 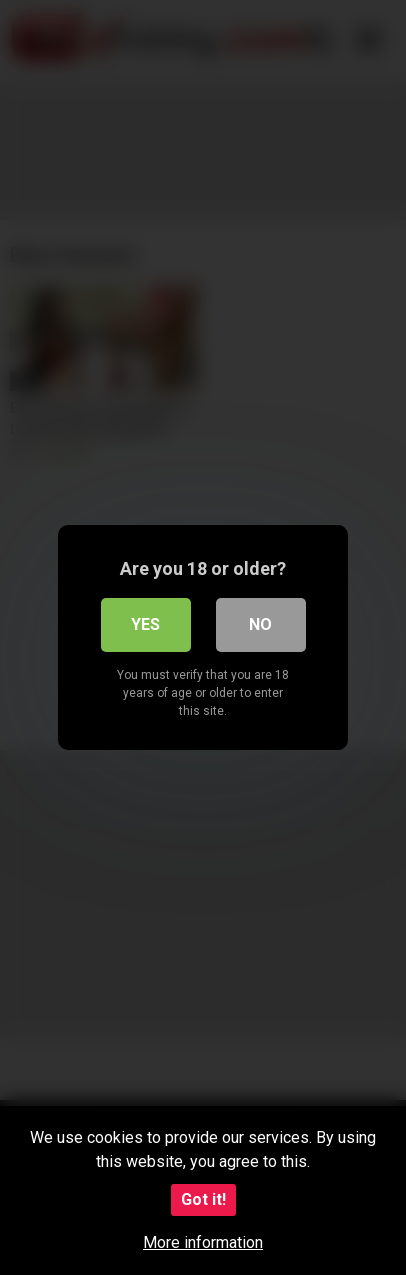 What do you see at coordinates (145, 624) in the screenshot?
I see `Yes` at bounding box center [145, 624].